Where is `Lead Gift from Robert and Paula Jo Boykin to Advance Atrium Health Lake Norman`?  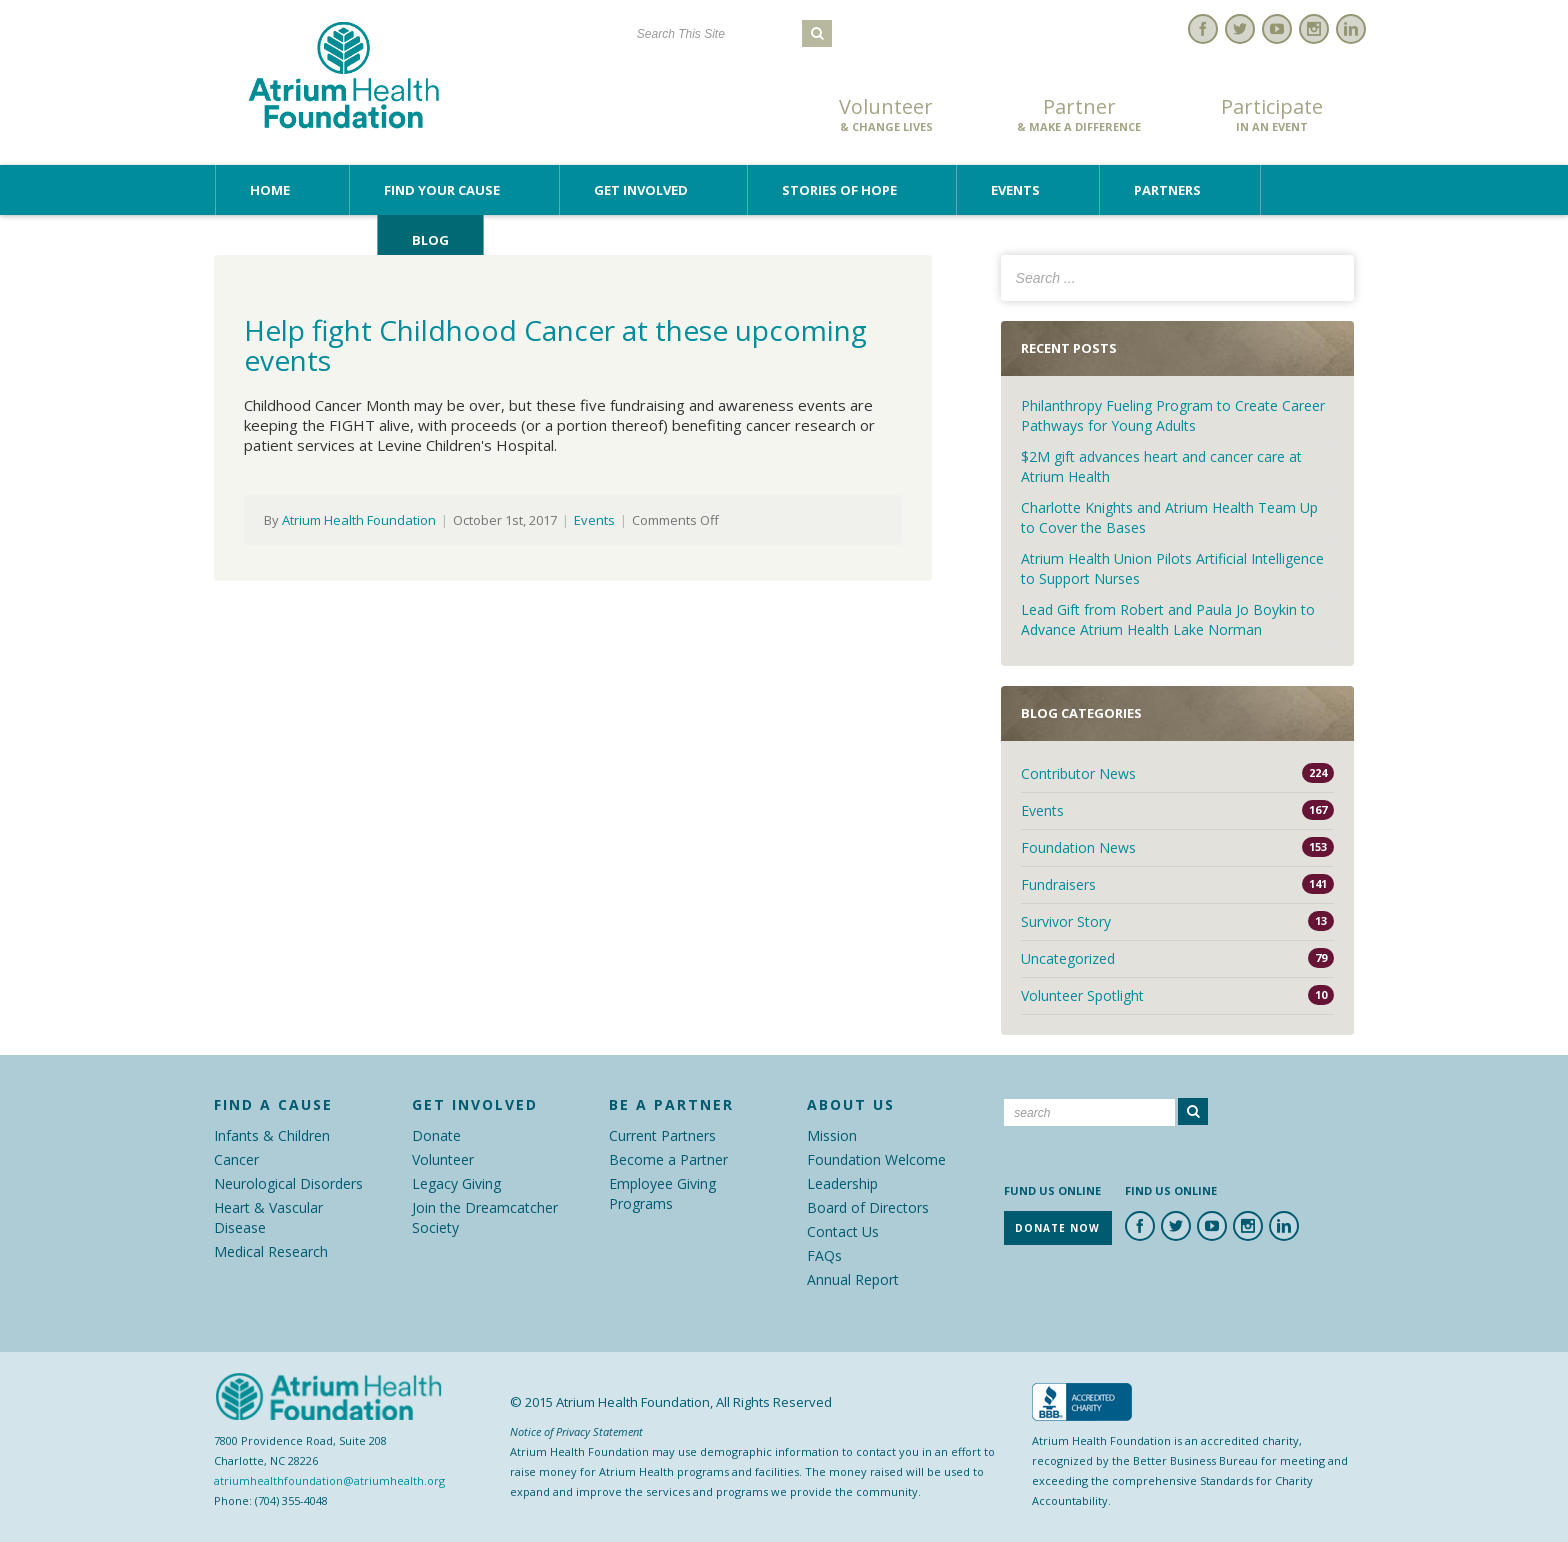 Lead Gift from Robert and Paula Jo Boykin to Advance Atrium Health Lake Norman is located at coordinates (1168, 619).